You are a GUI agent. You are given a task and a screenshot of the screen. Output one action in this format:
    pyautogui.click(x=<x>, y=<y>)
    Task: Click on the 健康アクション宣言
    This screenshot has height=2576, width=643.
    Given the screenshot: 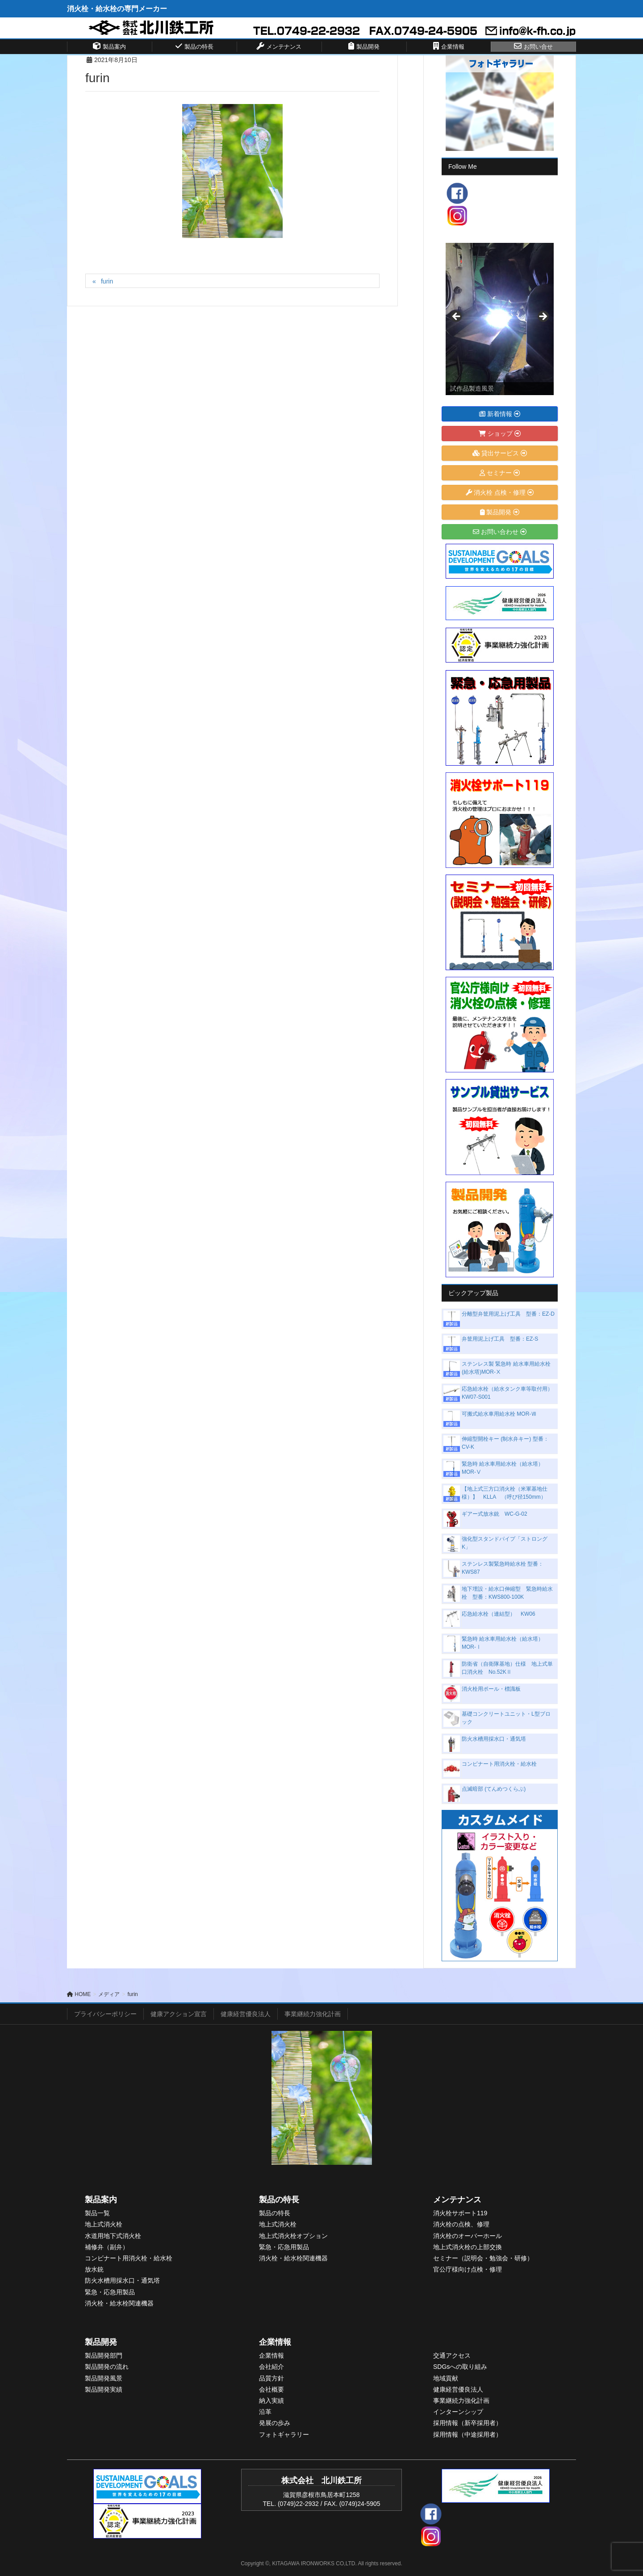 What is the action you would take?
    pyautogui.click(x=178, y=2013)
    